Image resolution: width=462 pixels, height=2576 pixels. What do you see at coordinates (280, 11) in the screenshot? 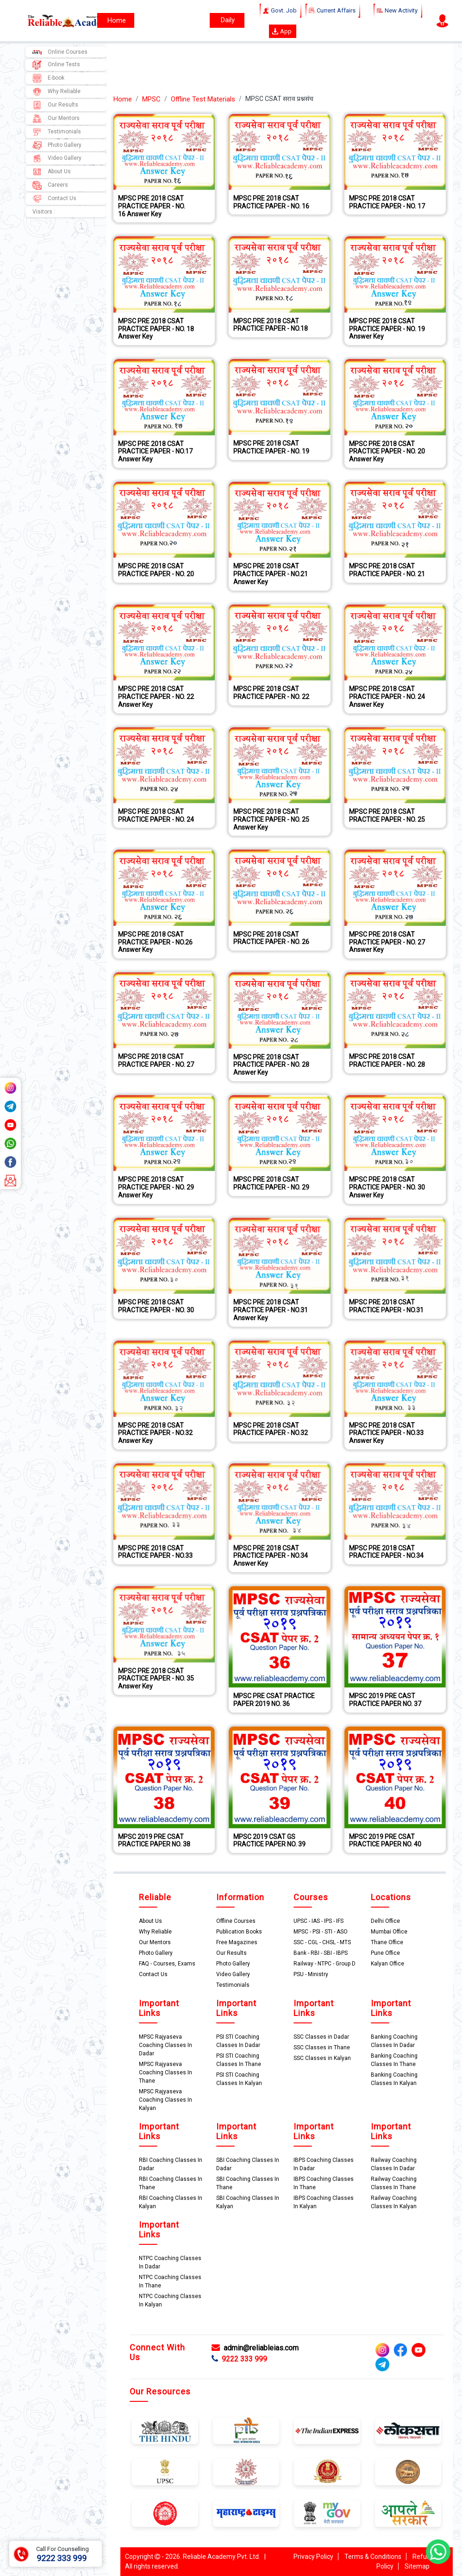
I see `Govt. Job` at bounding box center [280, 11].